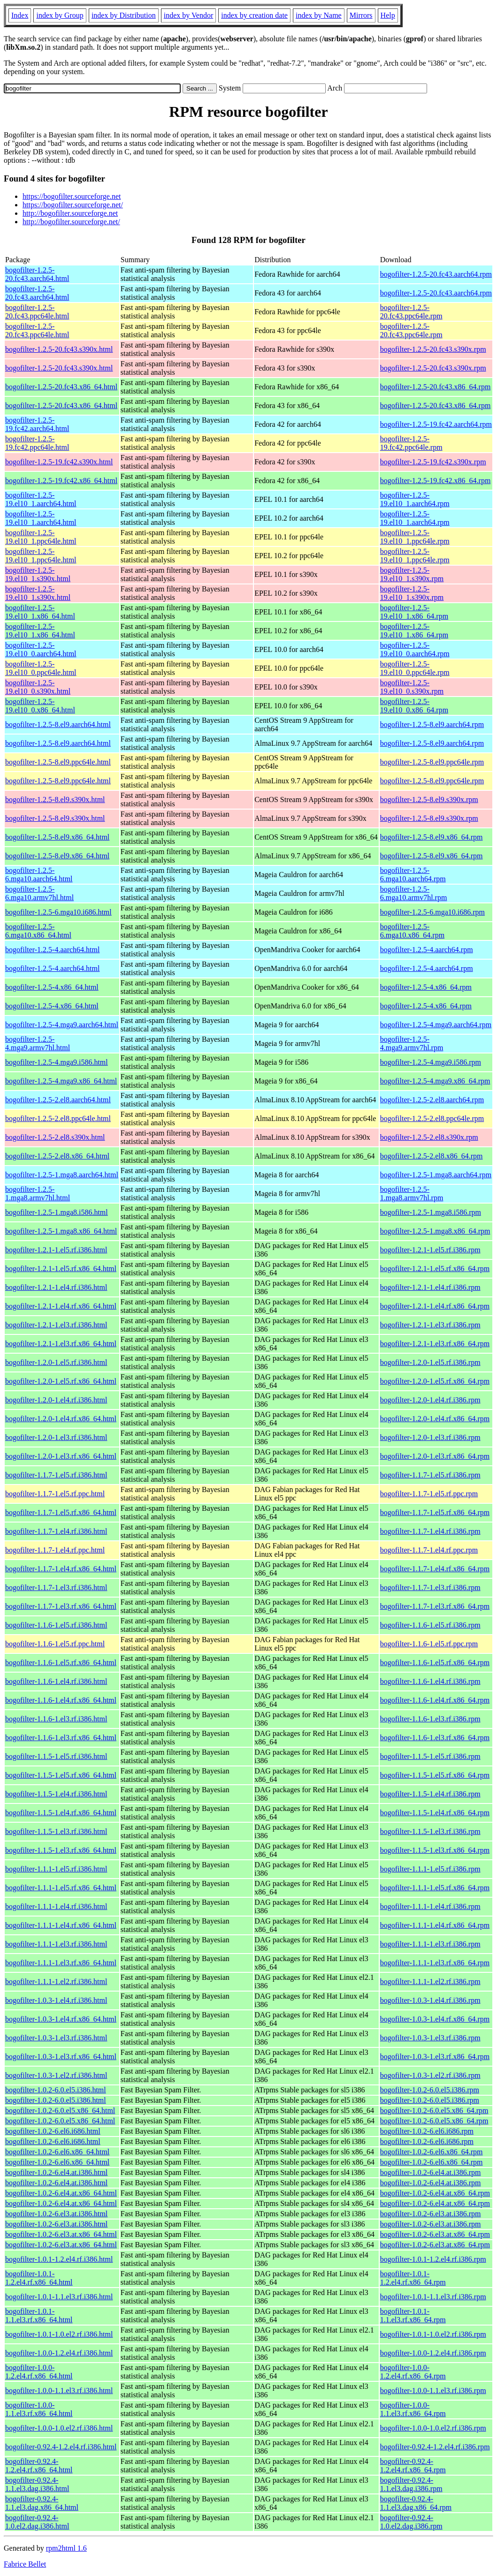  What do you see at coordinates (427, 2131) in the screenshot?
I see `bogofilter-1.0.2-6.el6.i686.rpm` at bounding box center [427, 2131].